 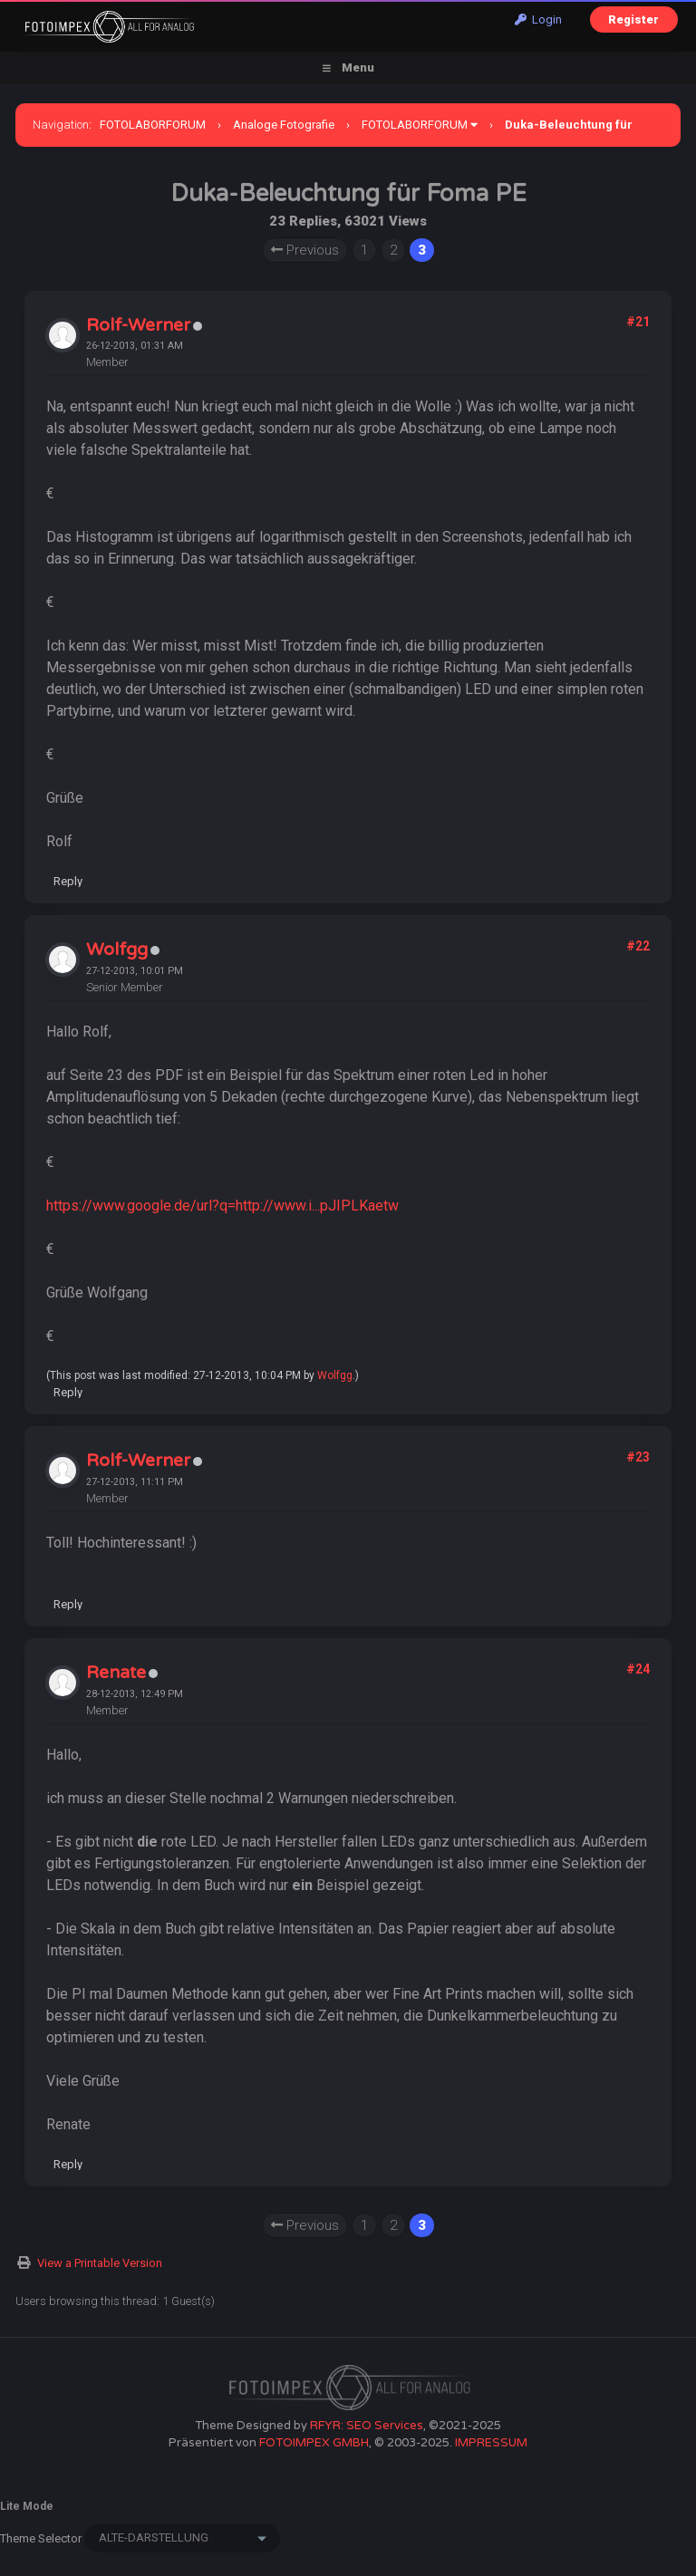 What do you see at coordinates (305, 250) in the screenshot?
I see `Previous` at bounding box center [305, 250].